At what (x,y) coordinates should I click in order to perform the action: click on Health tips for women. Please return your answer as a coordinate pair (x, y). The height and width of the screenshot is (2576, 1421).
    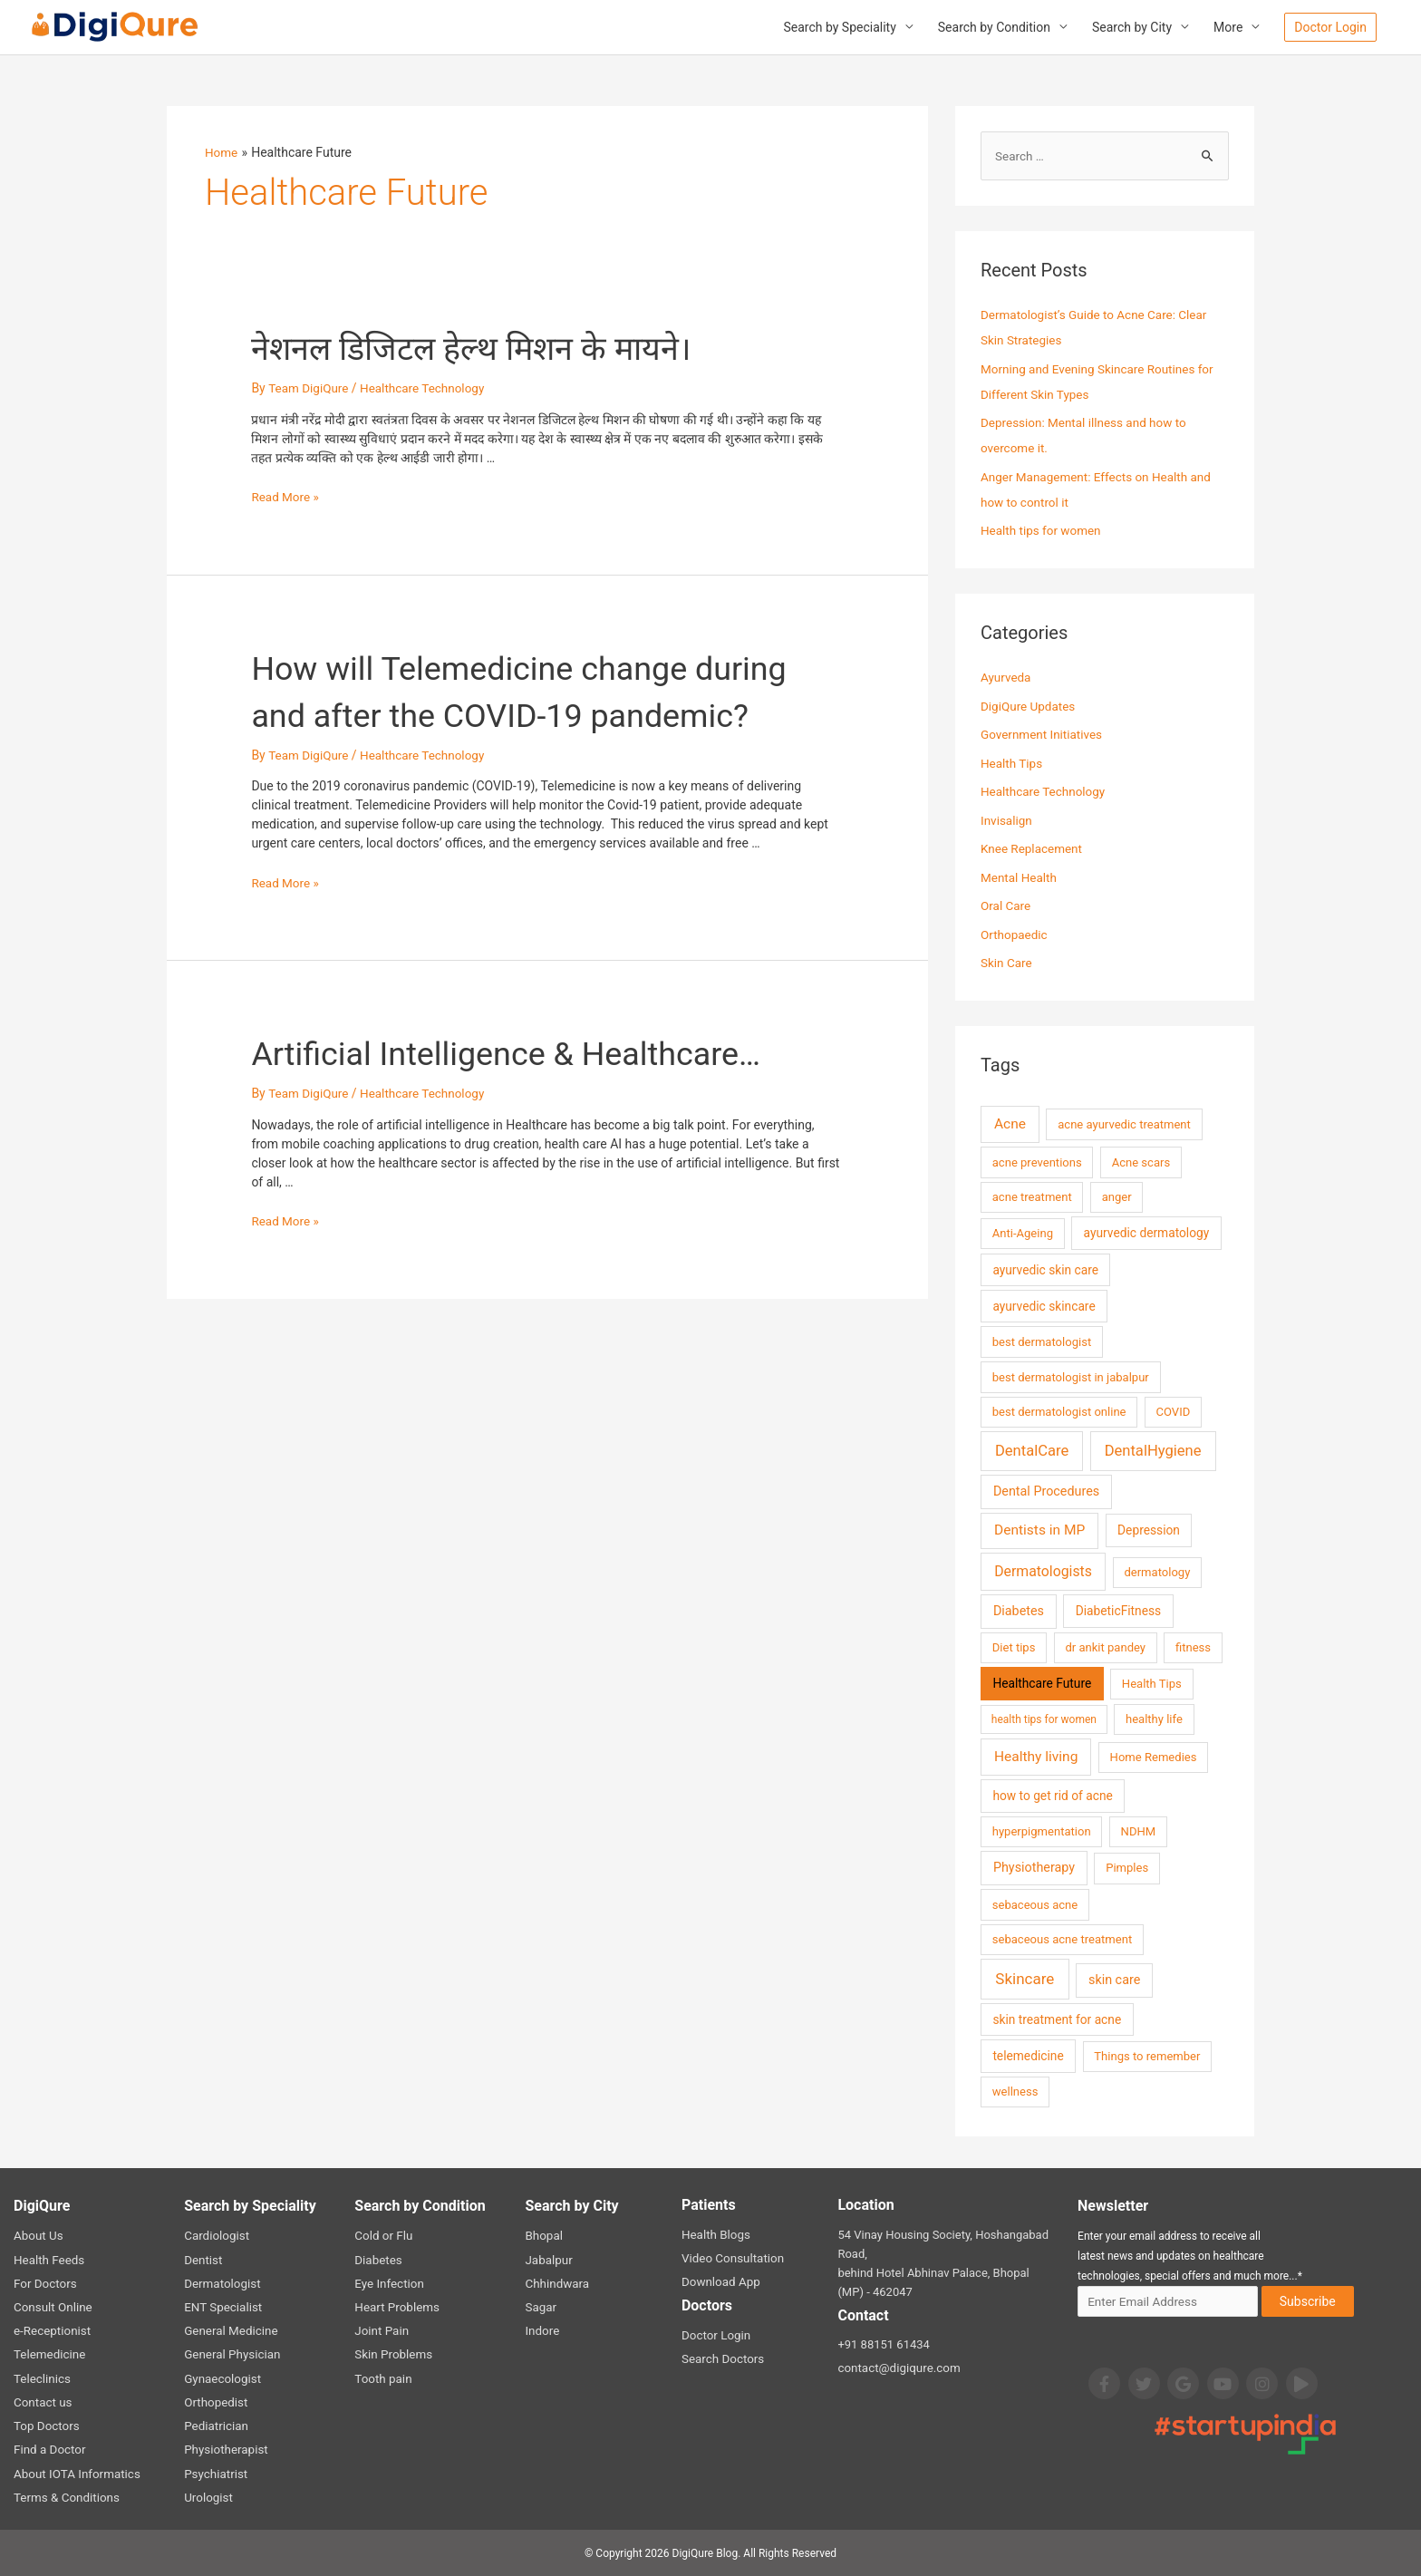
    Looking at the image, I should click on (1043, 532).